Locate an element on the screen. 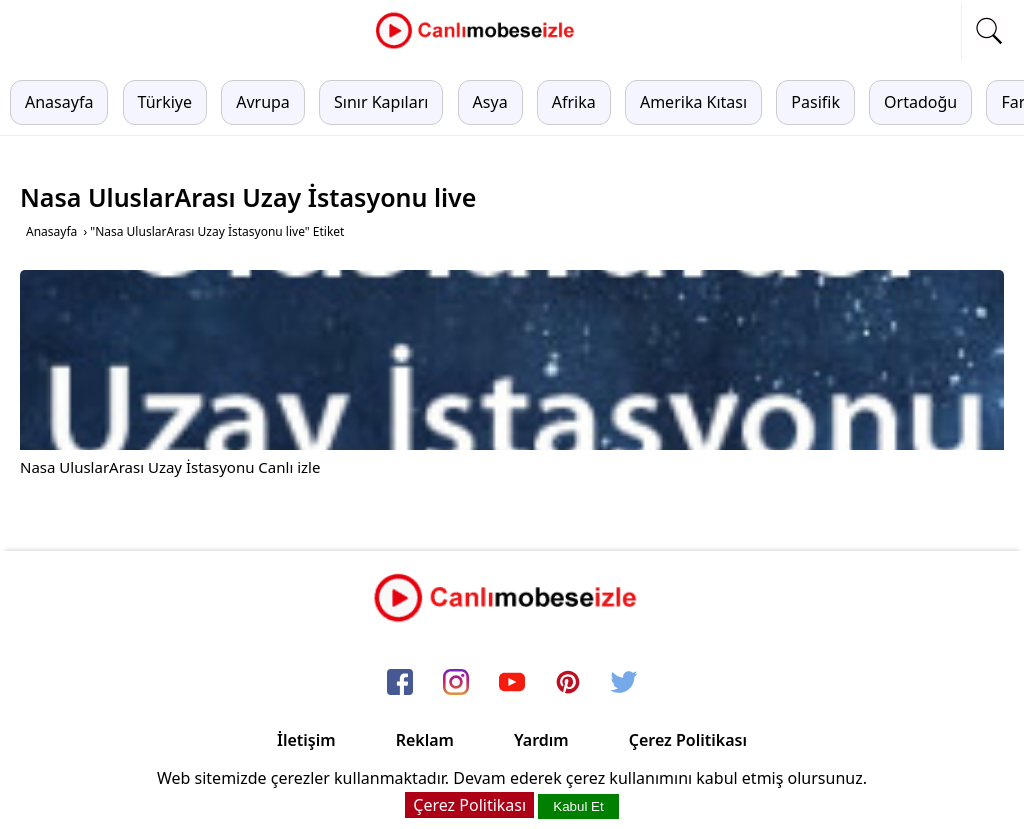  Sınır Kapıları is located at coordinates (381, 102).